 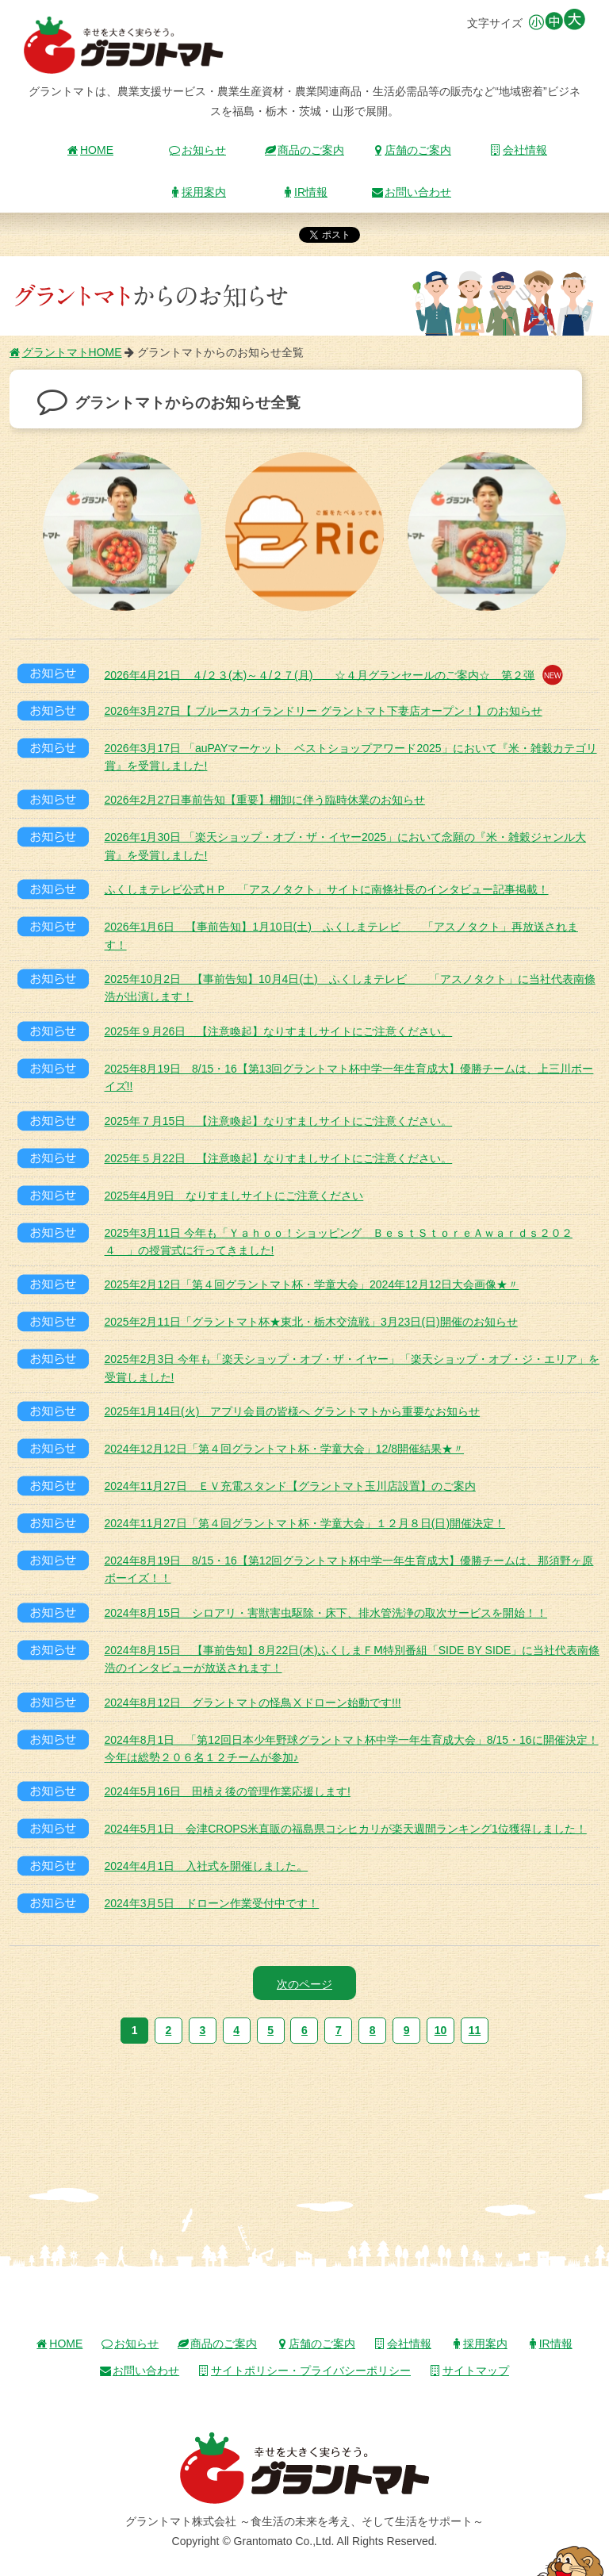 What do you see at coordinates (253, 1702) in the screenshot?
I see `2024年8月12日 グラントマトの怪鳥Ⅹドローン始動です!!!` at bounding box center [253, 1702].